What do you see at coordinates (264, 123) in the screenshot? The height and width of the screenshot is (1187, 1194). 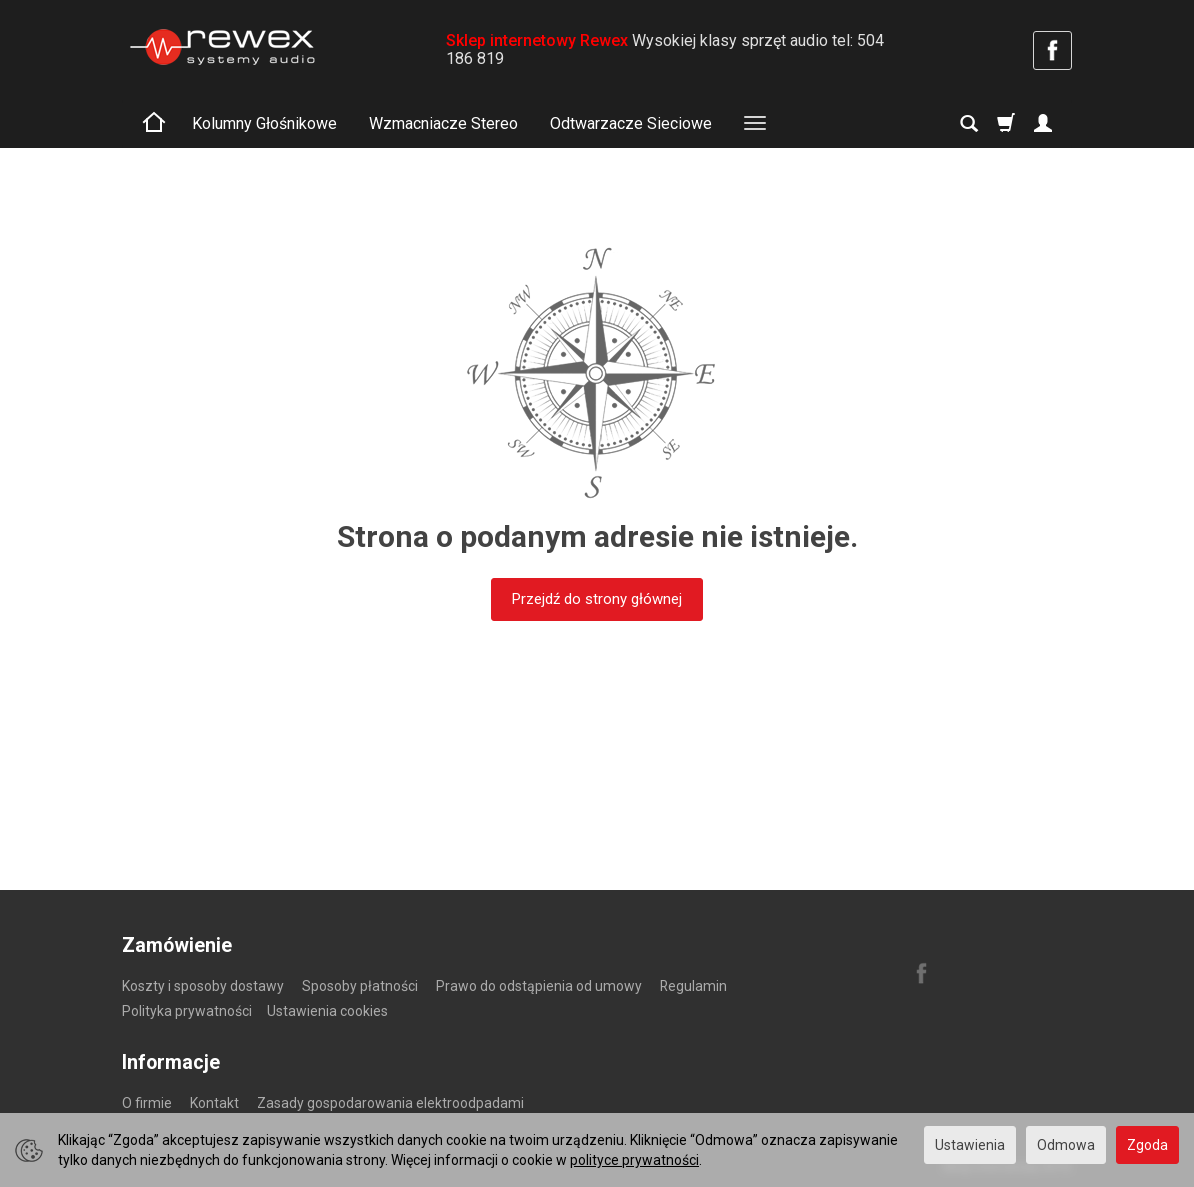 I see `Kolumny Głośnikowe` at bounding box center [264, 123].